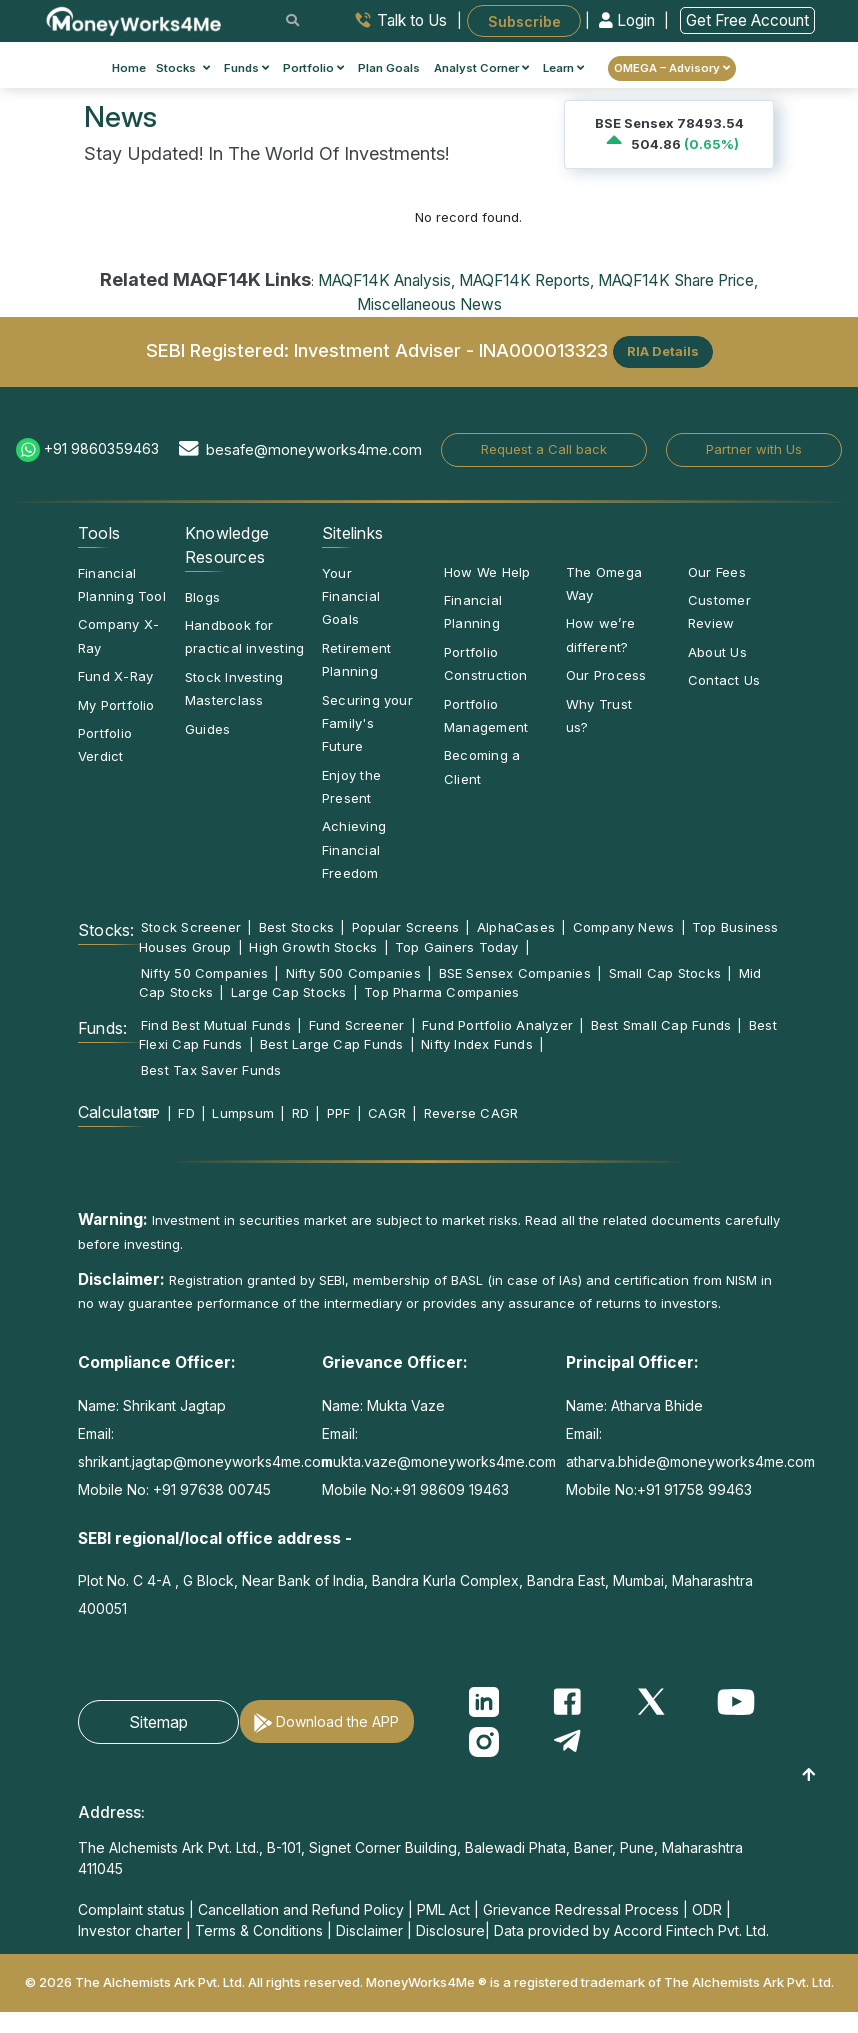 This screenshot has width=858, height=2033. I want to click on MAQF14K Reports,, so click(526, 280).